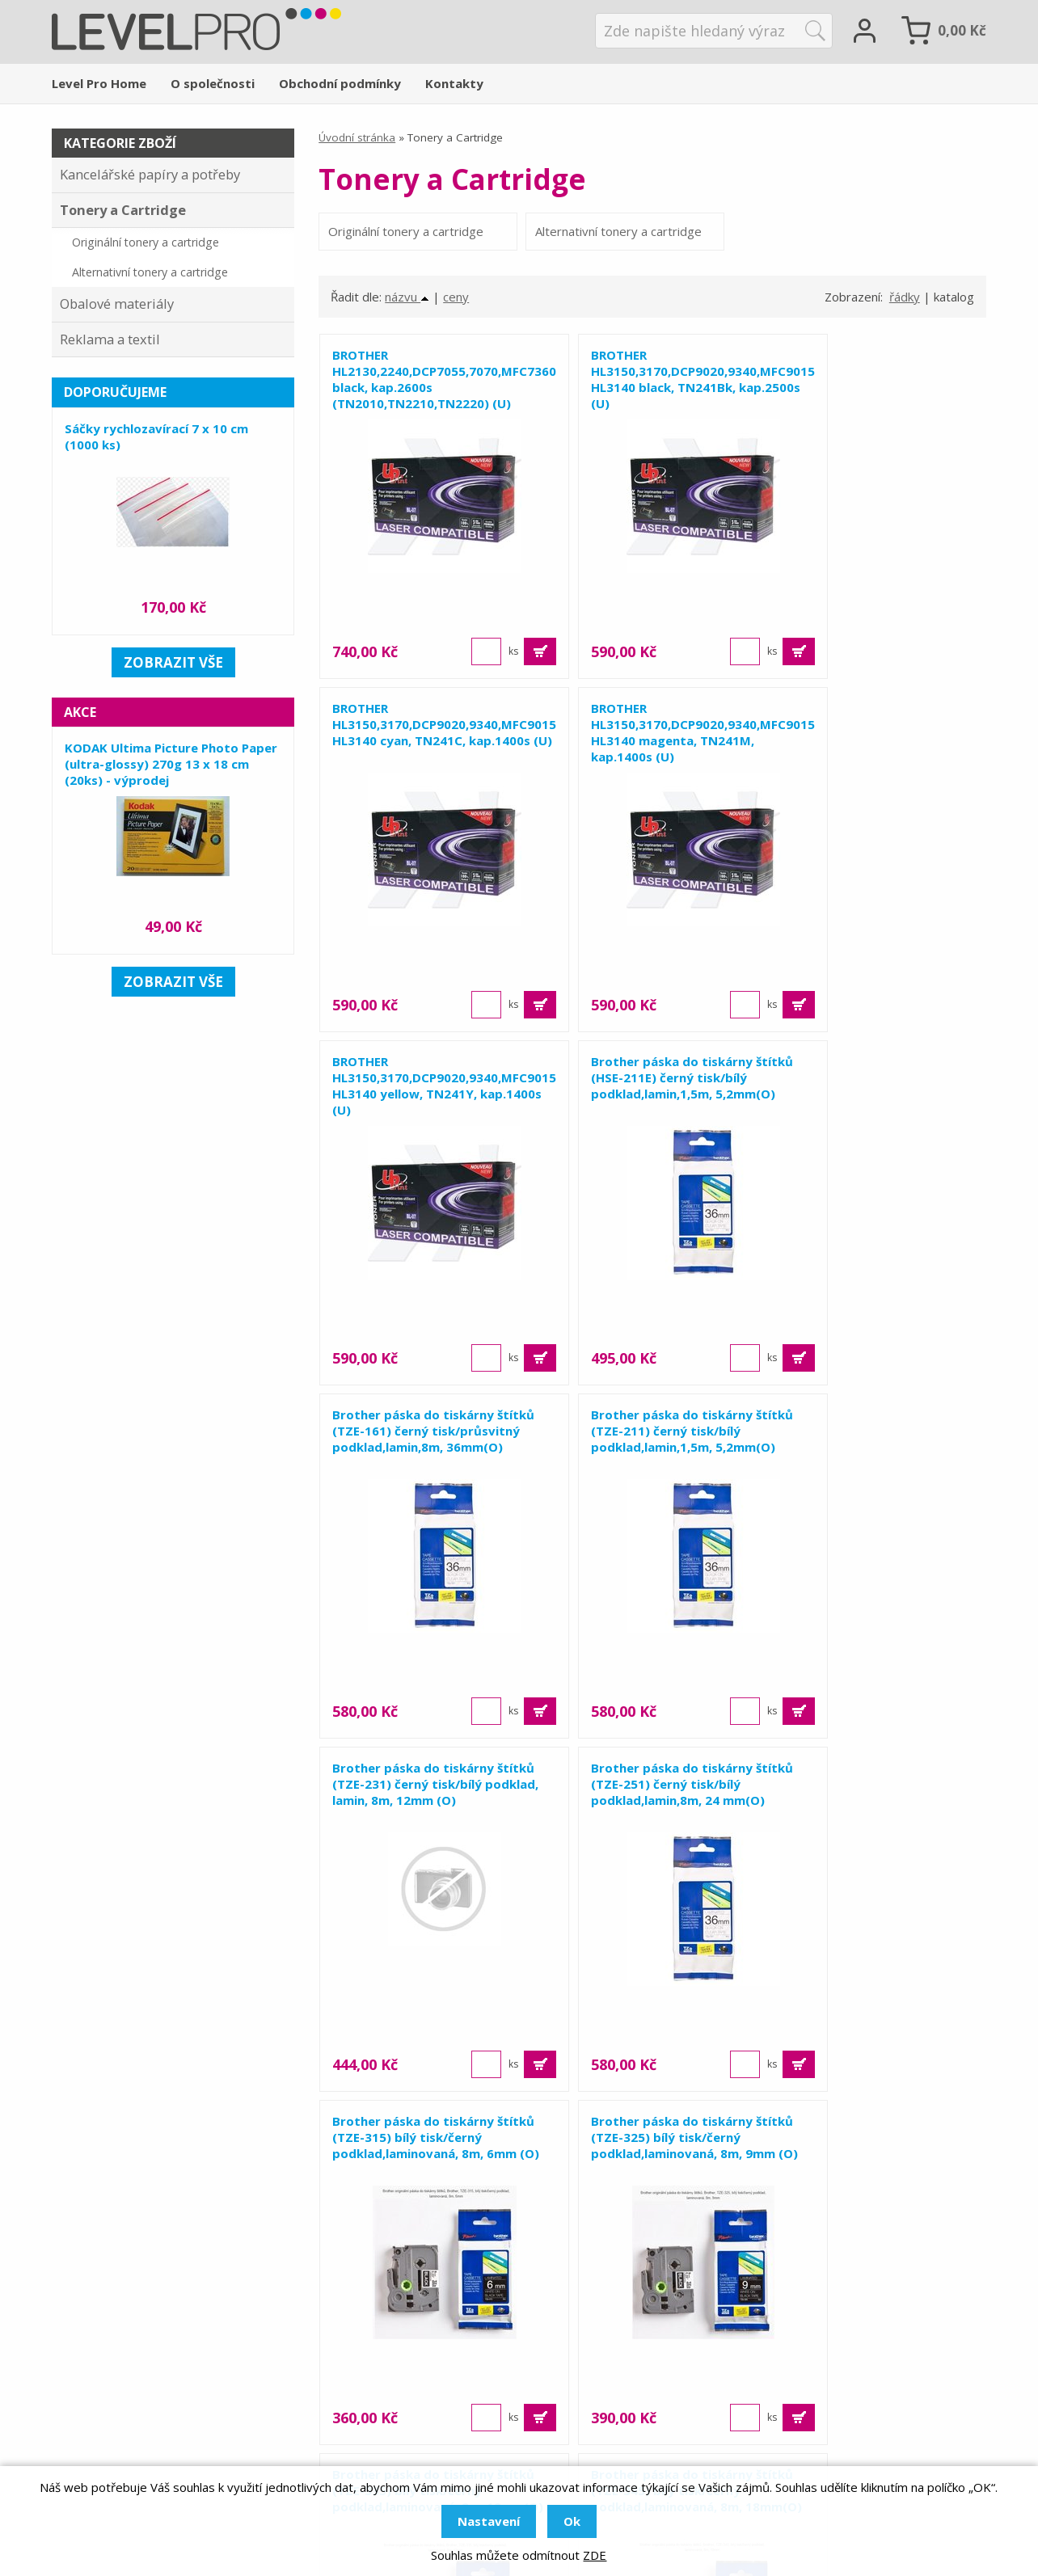 Image resolution: width=1038 pixels, height=2576 pixels. Describe the element at coordinates (164, 2377) in the screenshot. I see `+420 581 655 655` at that location.